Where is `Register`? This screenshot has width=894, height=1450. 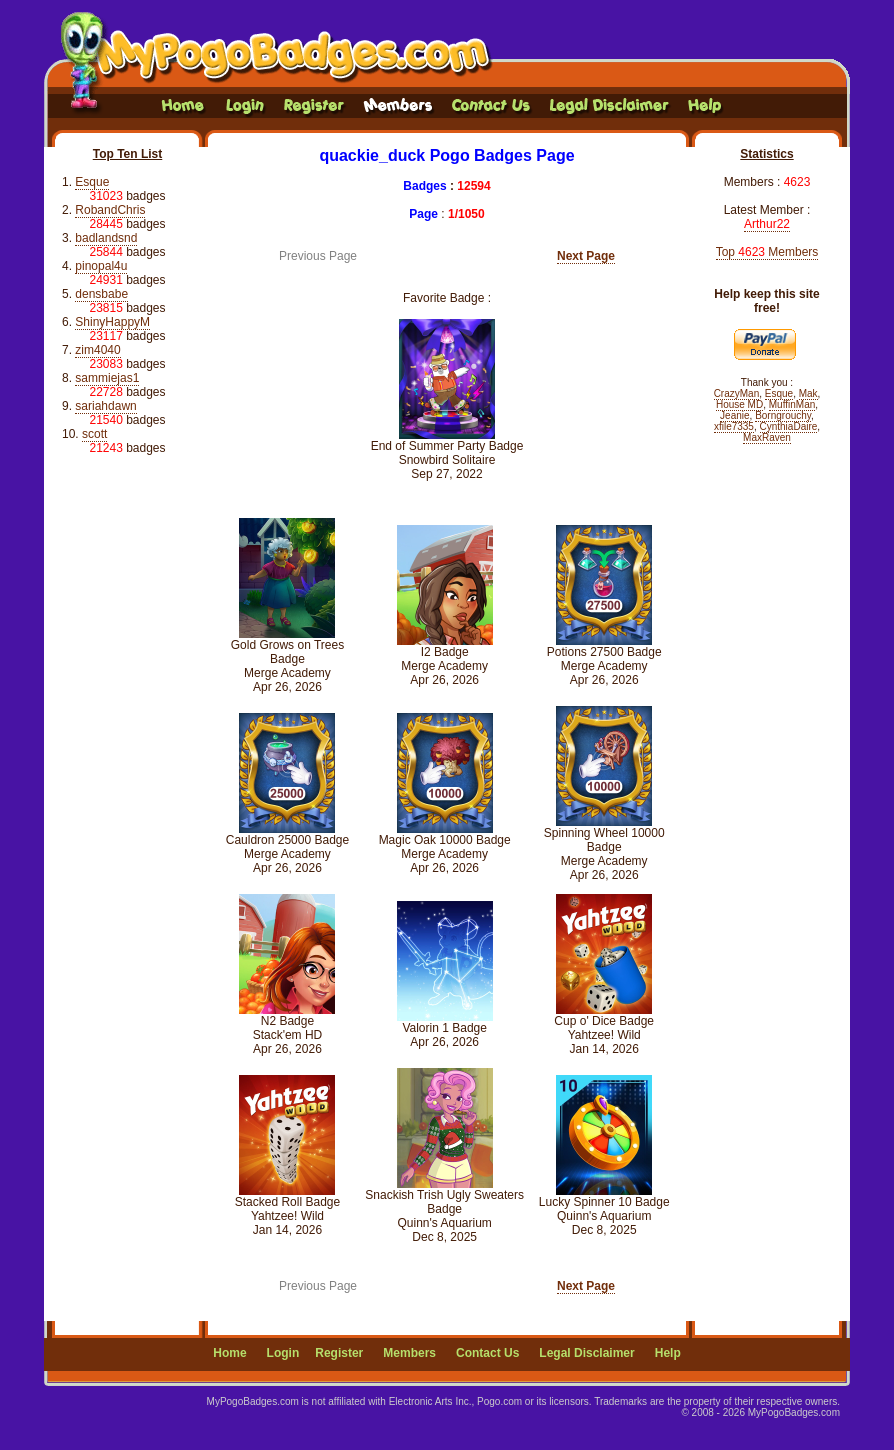
Register is located at coordinates (339, 1353).